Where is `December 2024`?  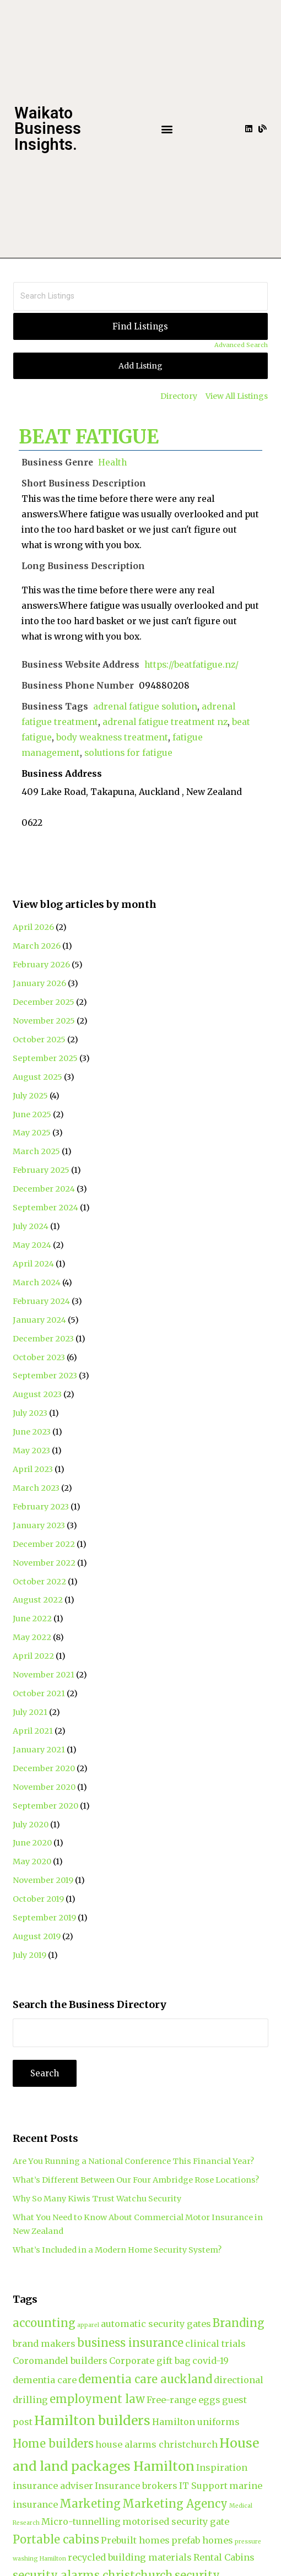
December 2024 is located at coordinates (44, 1189).